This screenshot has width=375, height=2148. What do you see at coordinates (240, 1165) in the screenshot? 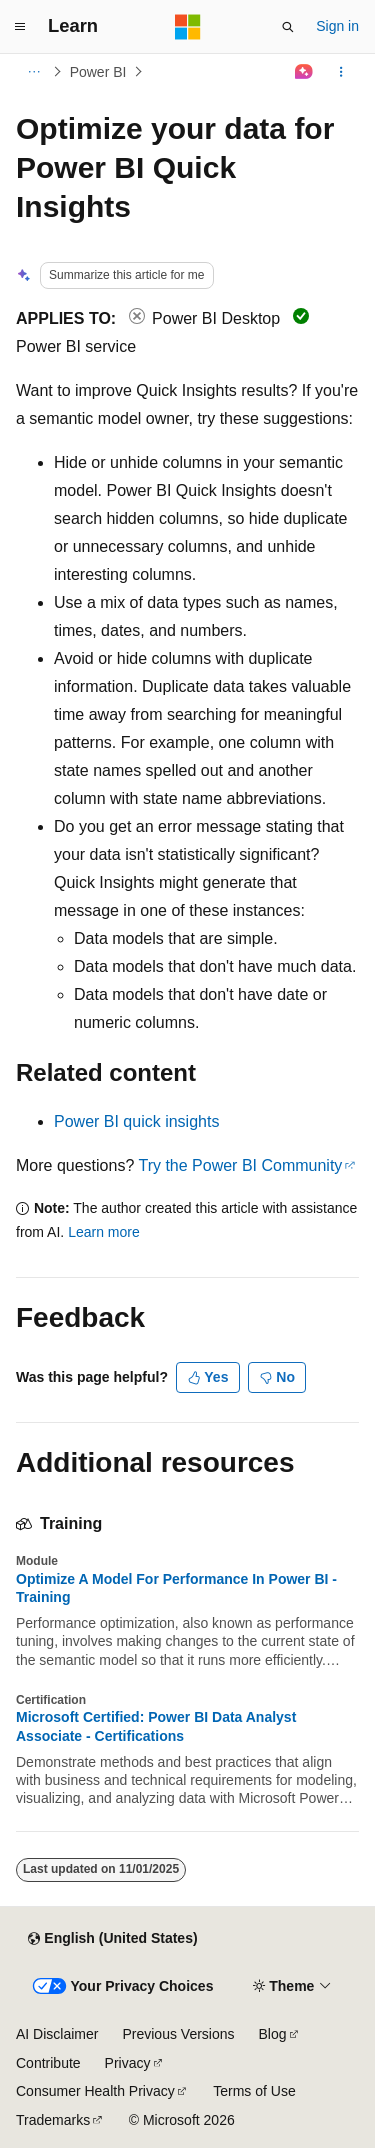
I see `Try the Power BI Community` at bounding box center [240, 1165].